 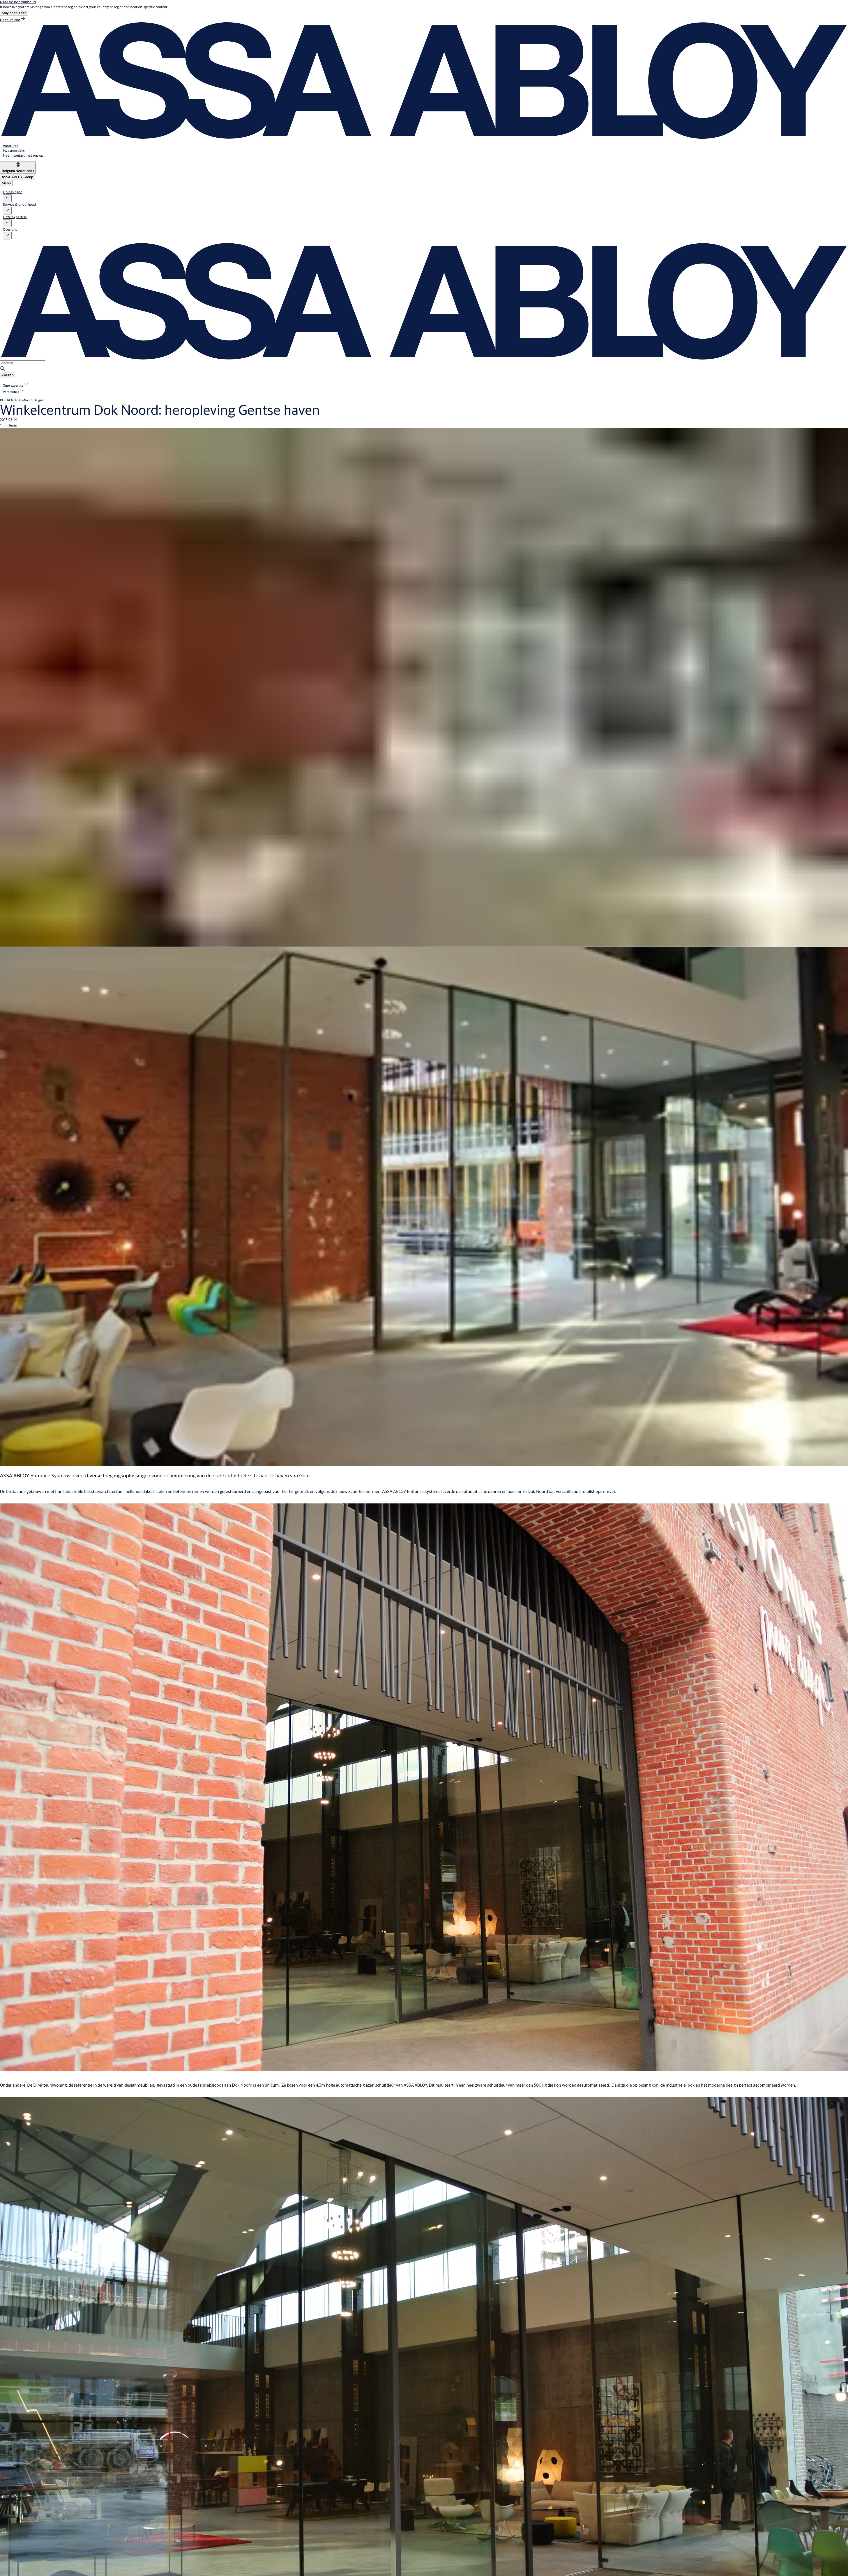 What do you see at coordinates (12, 191) in the screenshot?
I see `Oplossingen` at bounding box center [12, 191].